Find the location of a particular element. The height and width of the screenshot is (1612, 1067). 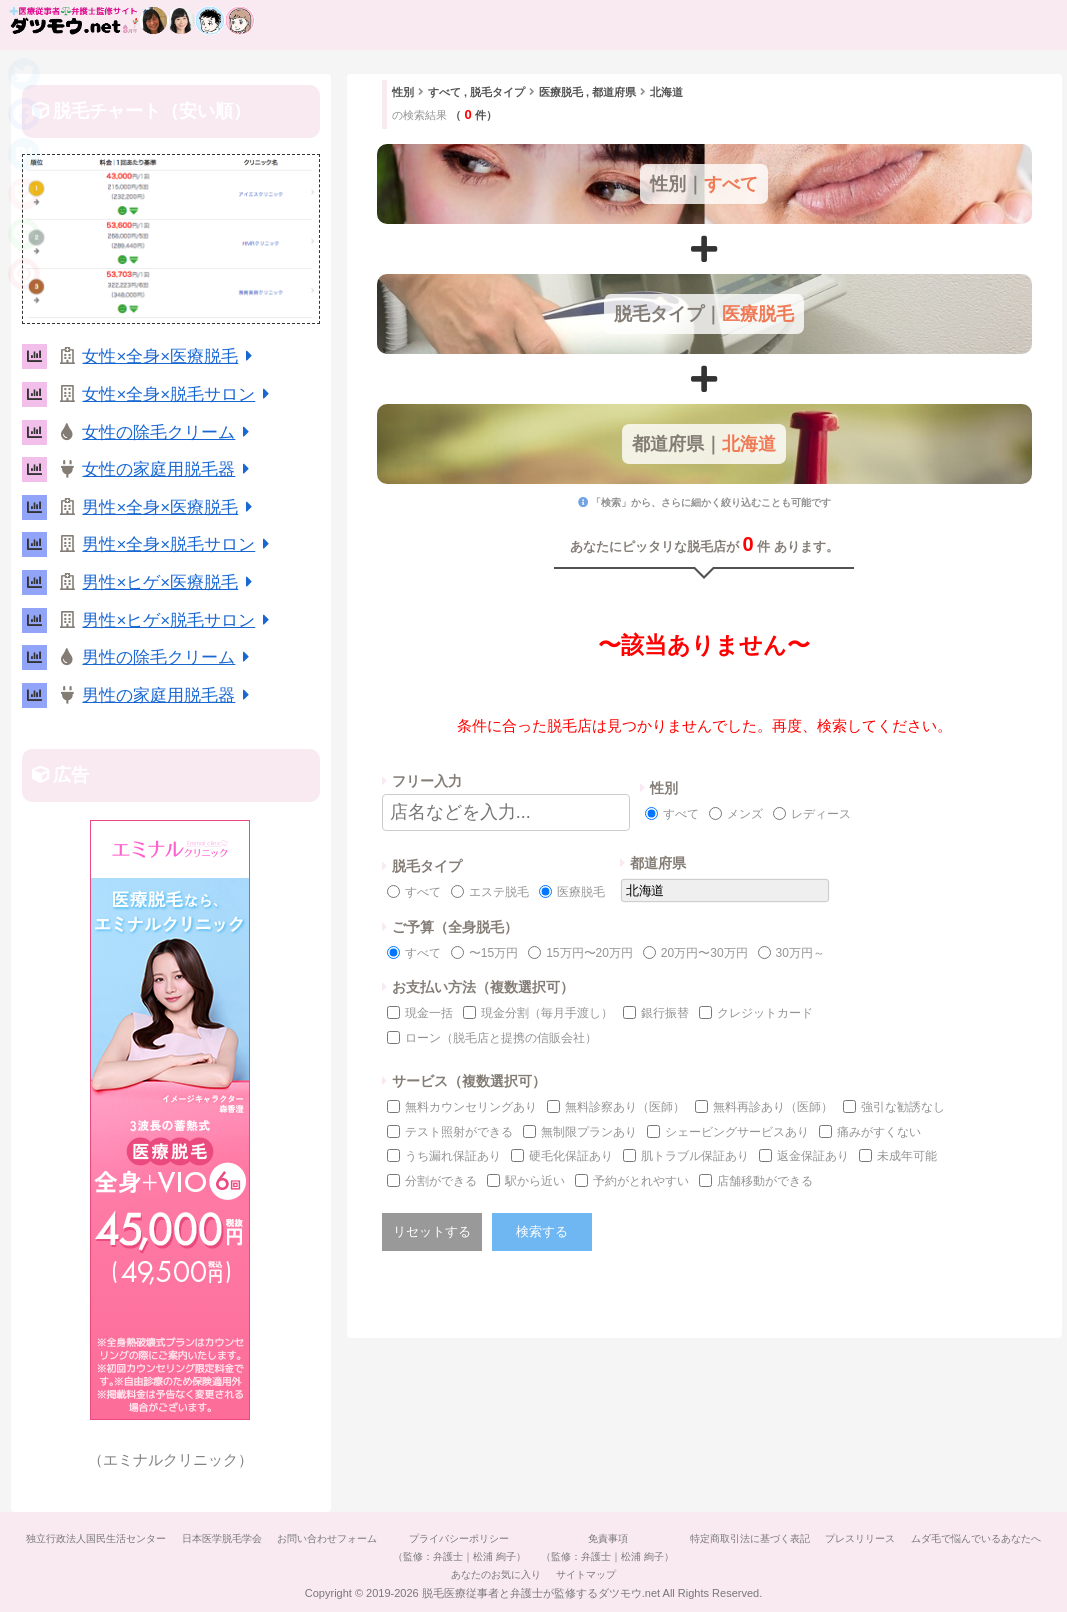

男性×ヒゲ×医療脱毛 is located at coordinates (170, 582).